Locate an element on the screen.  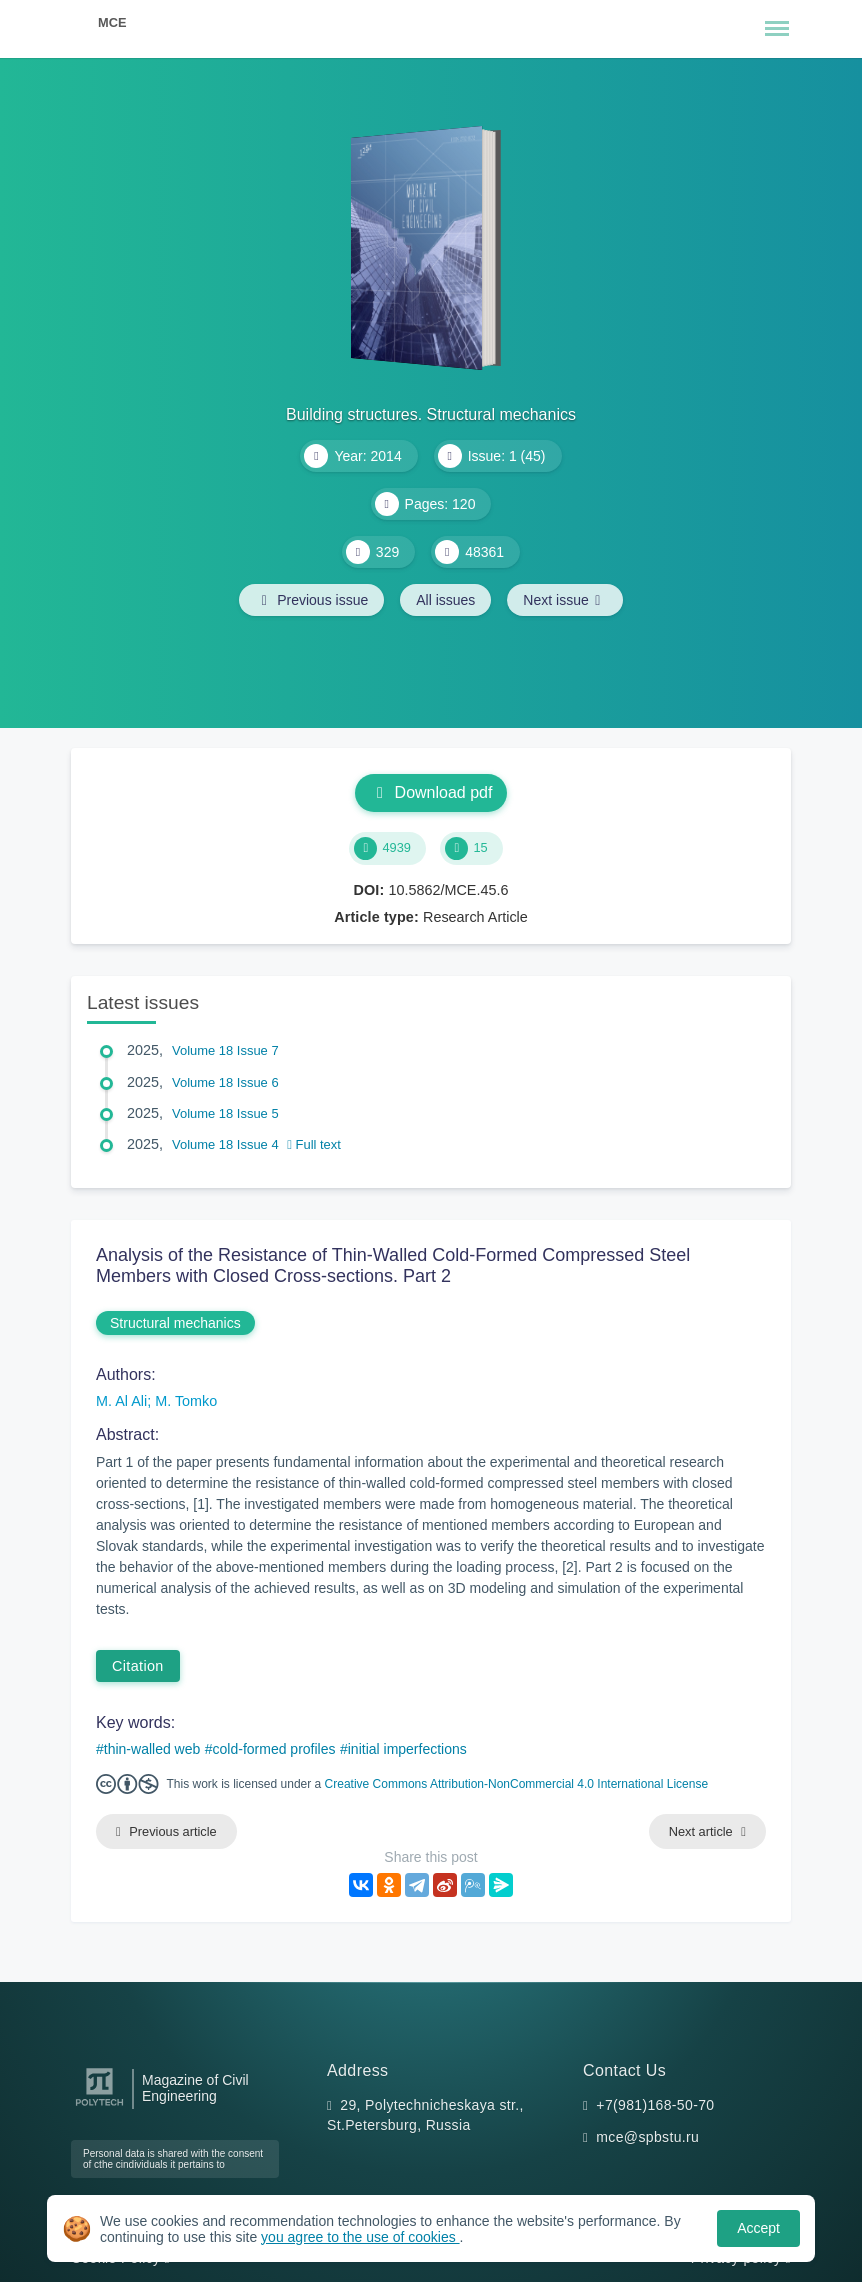
you agree to the use of cookies is located at coordinates (360, 2237).